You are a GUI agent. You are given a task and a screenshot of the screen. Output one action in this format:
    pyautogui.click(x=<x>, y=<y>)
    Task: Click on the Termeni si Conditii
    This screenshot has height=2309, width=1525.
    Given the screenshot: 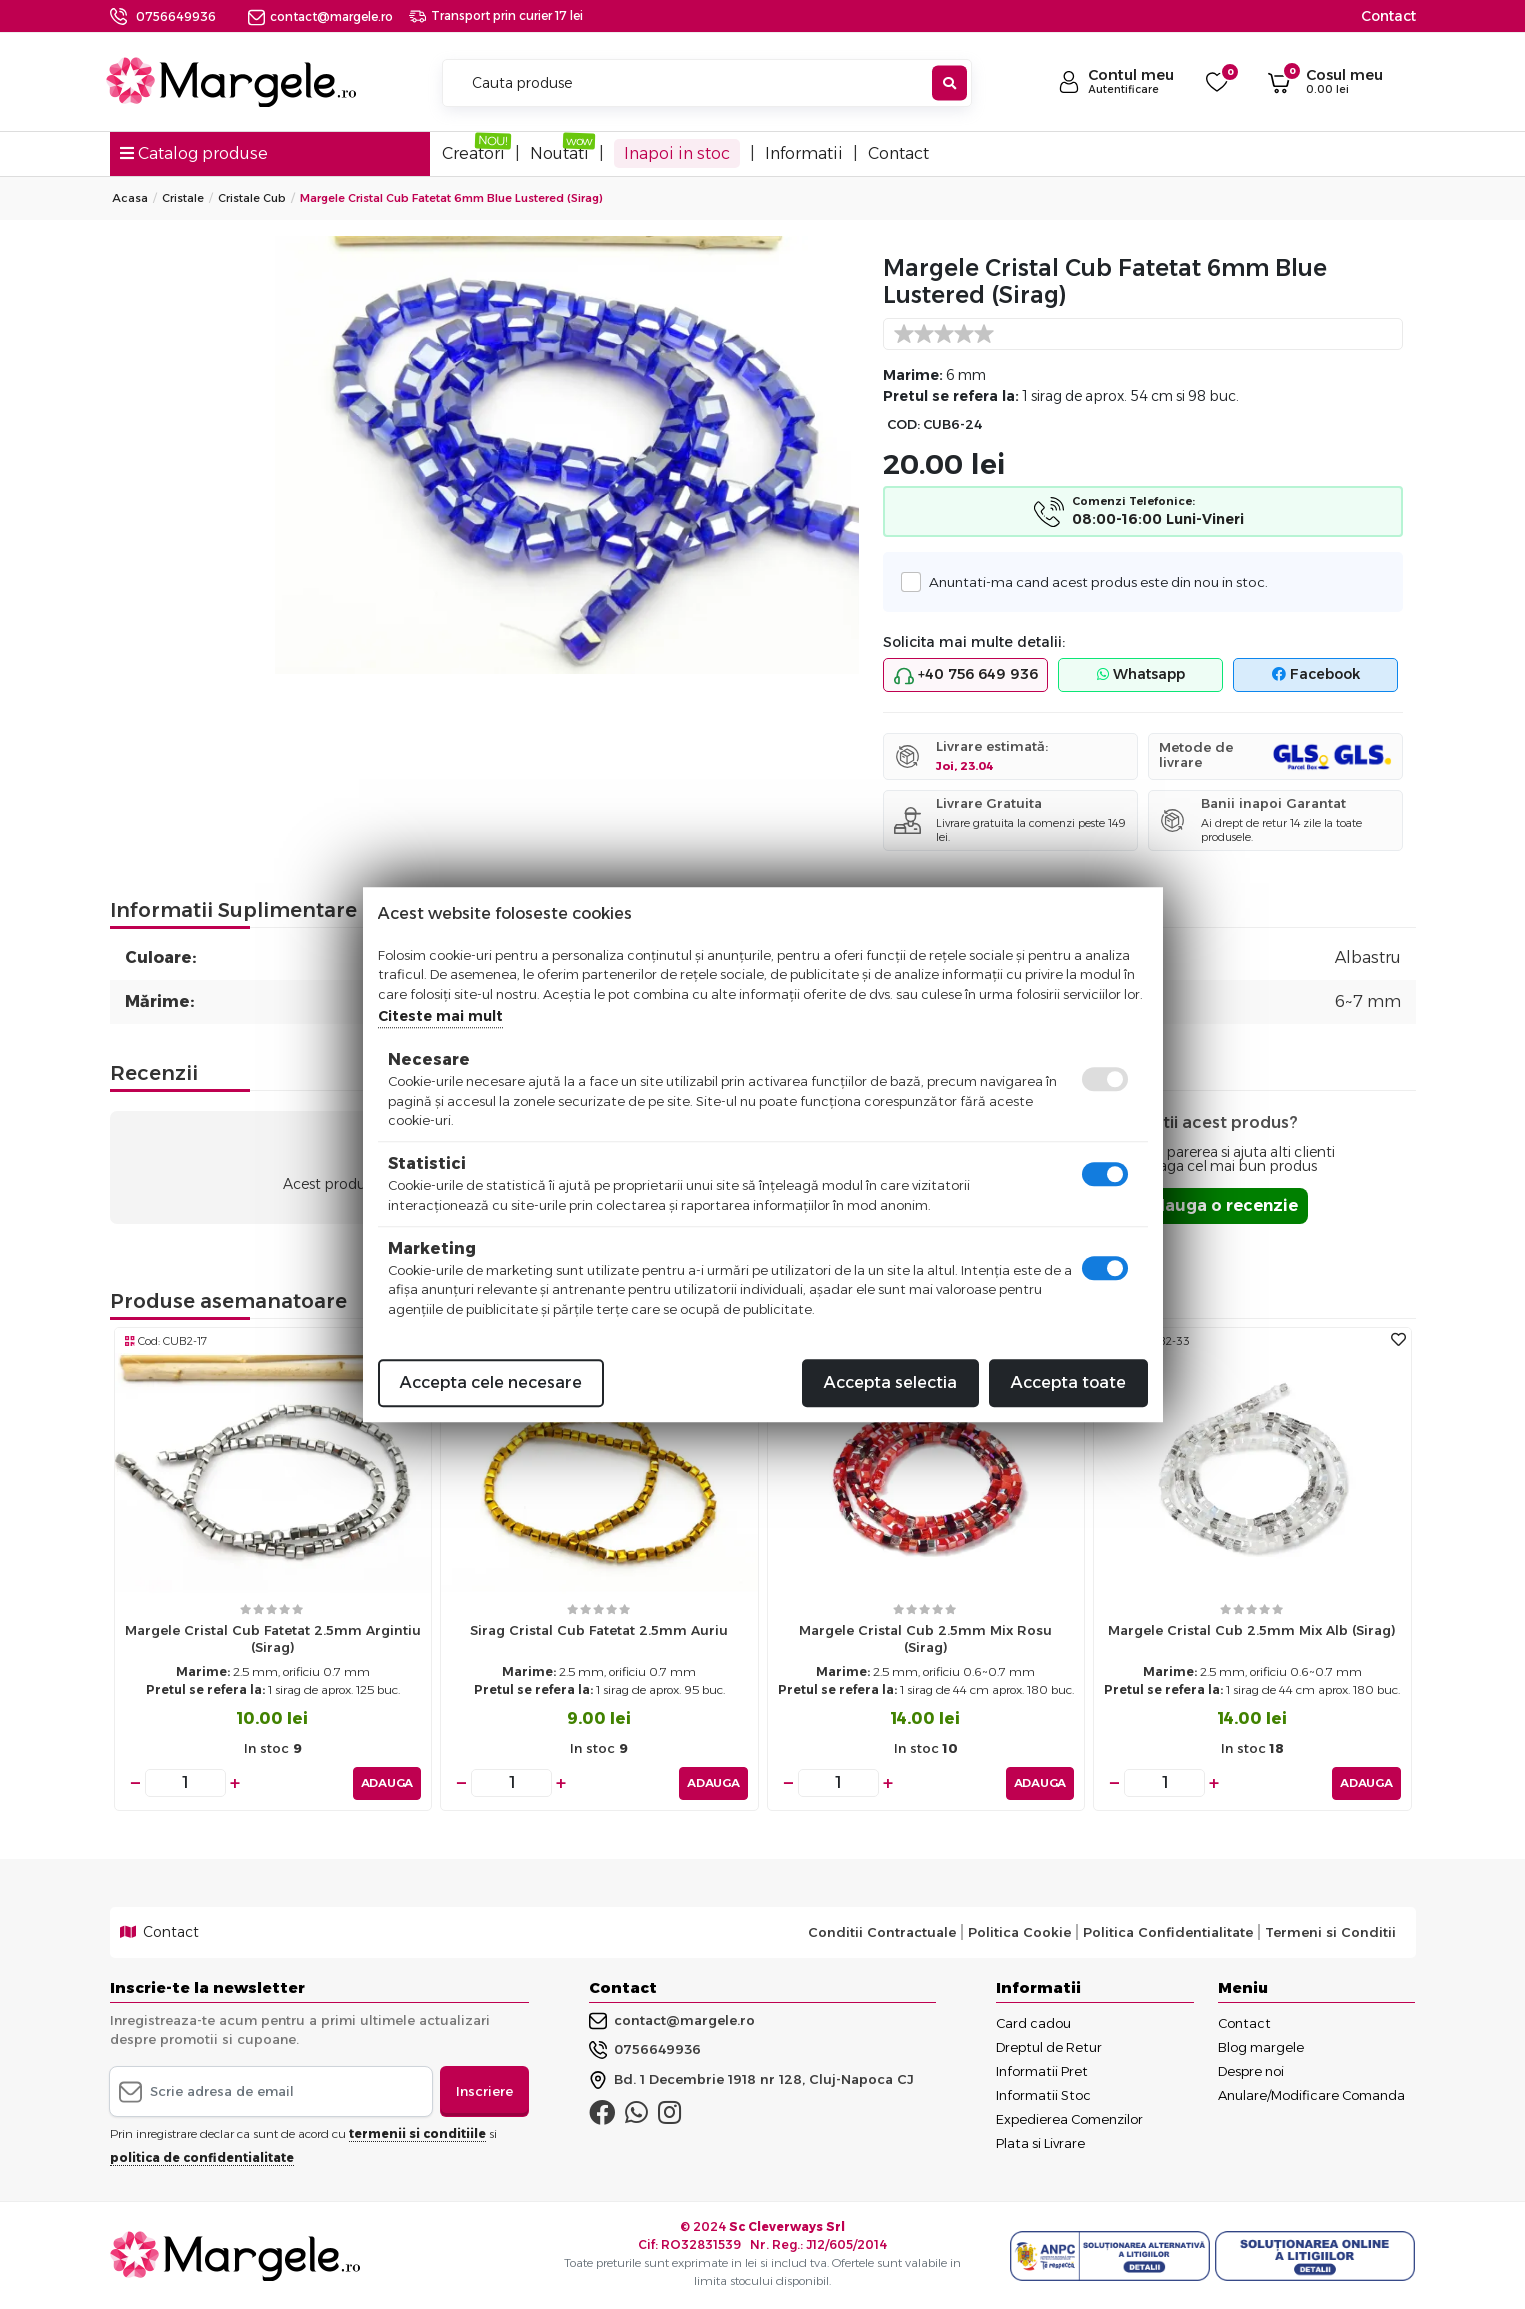 What is the action you would take?
    pyautogui.click(x=1330, y=1932)
    